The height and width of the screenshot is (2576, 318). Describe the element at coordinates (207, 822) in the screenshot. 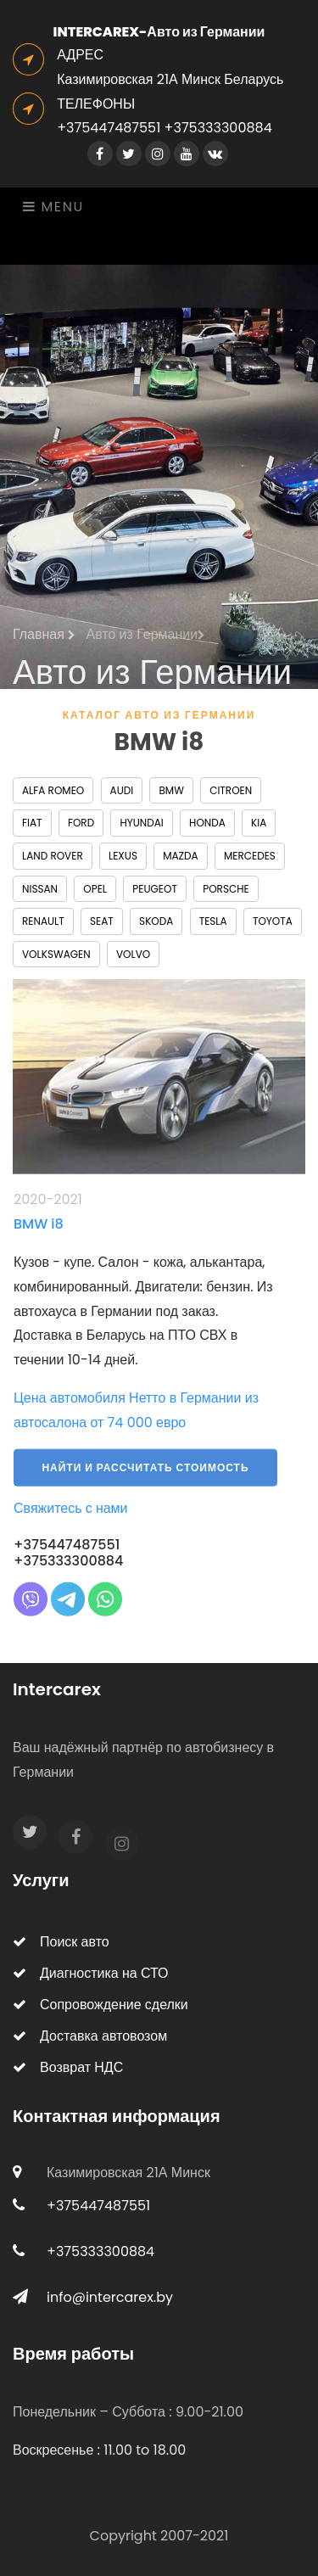

I see `Honda` at that location.